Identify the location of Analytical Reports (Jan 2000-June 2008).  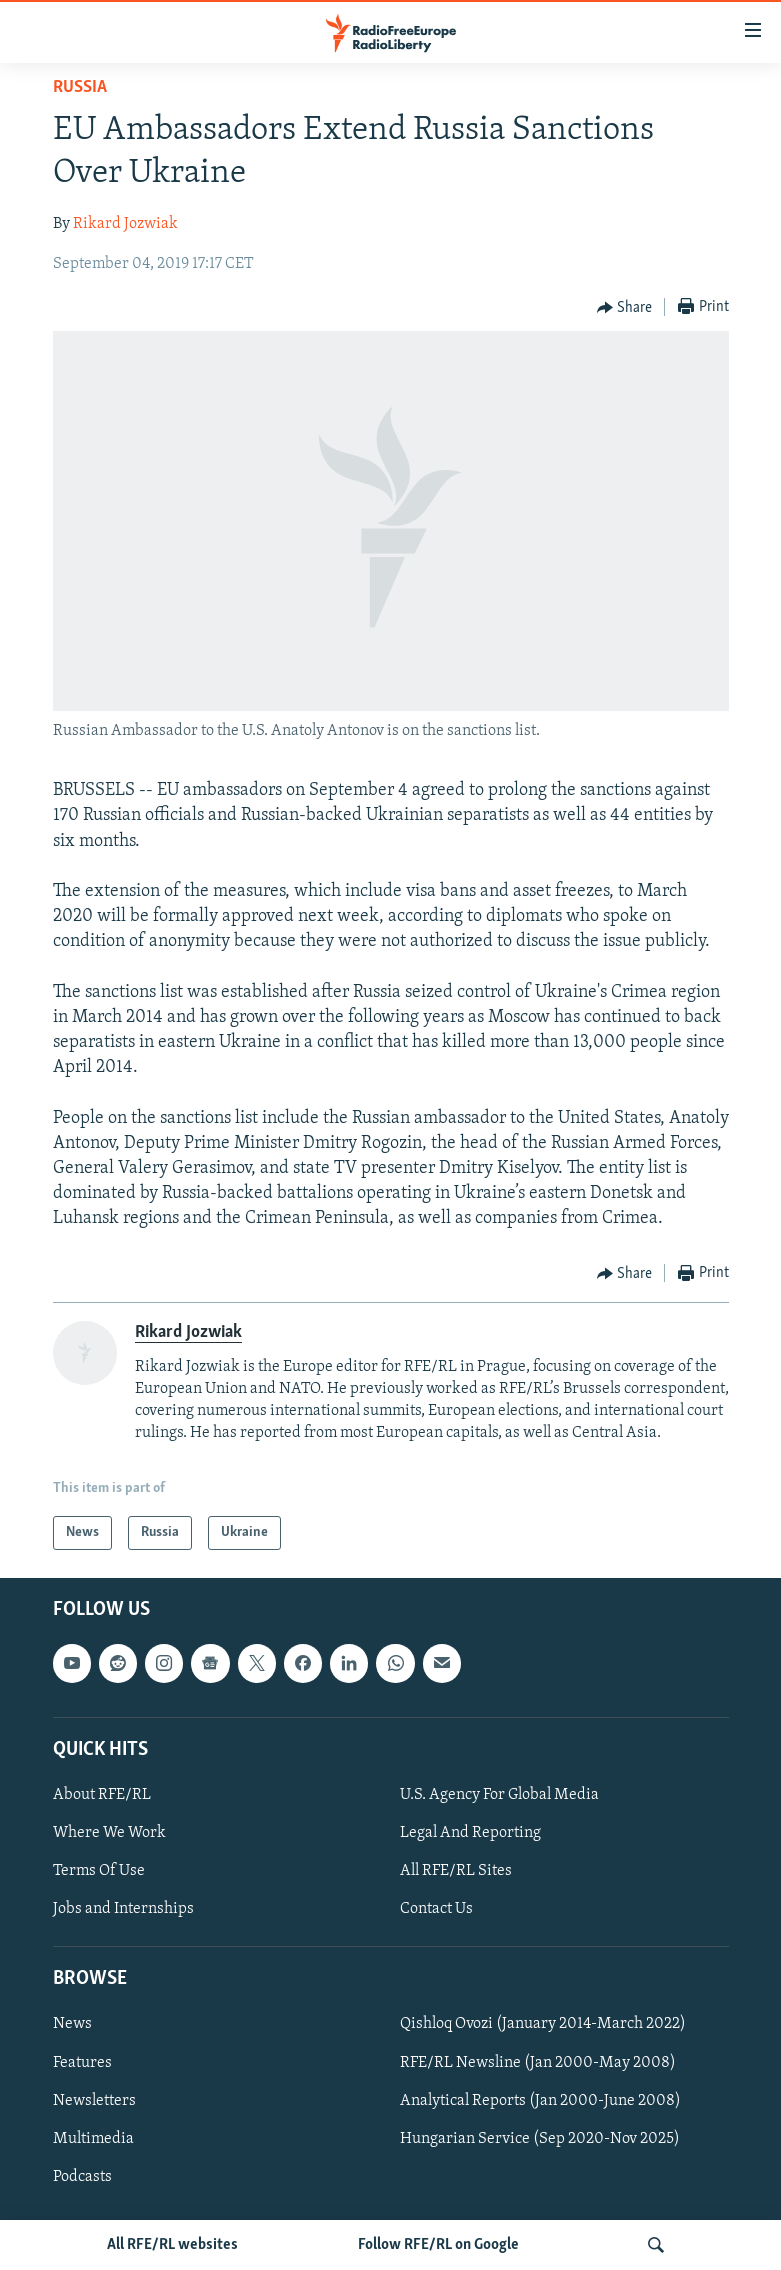
(540, 2101).